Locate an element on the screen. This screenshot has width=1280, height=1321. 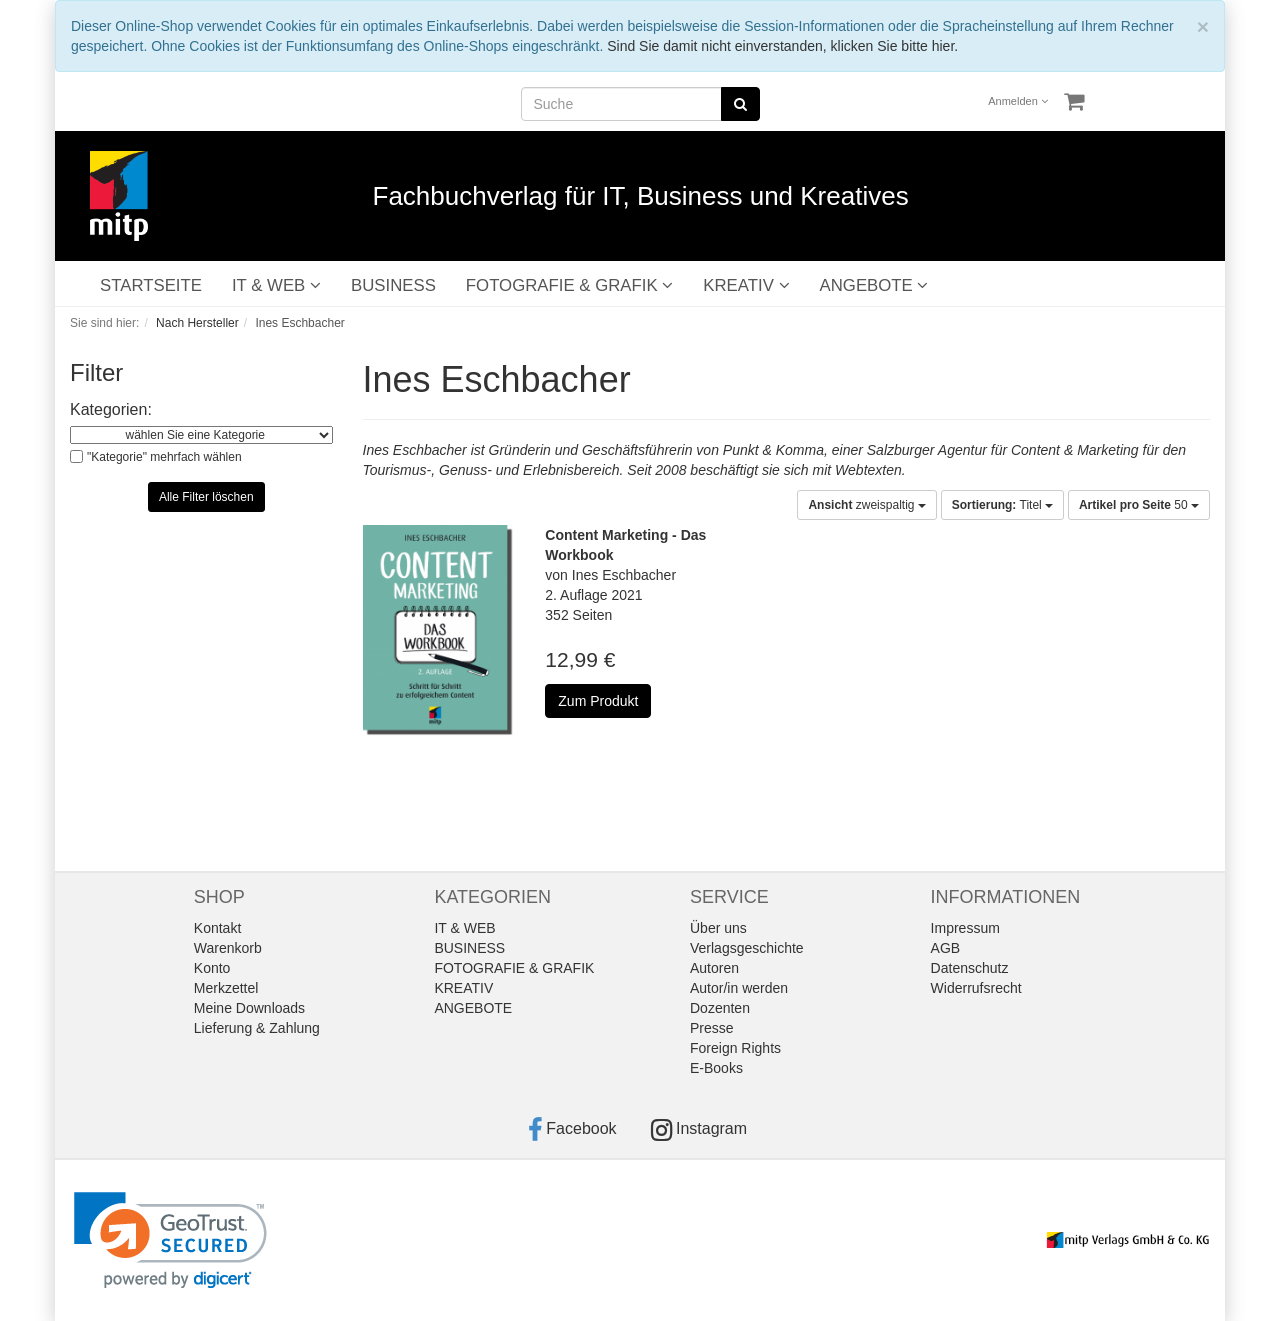
Sind Sie damit nicht einverstanden, klicken Sie bitte hier. is located at coordinates (782, 46).